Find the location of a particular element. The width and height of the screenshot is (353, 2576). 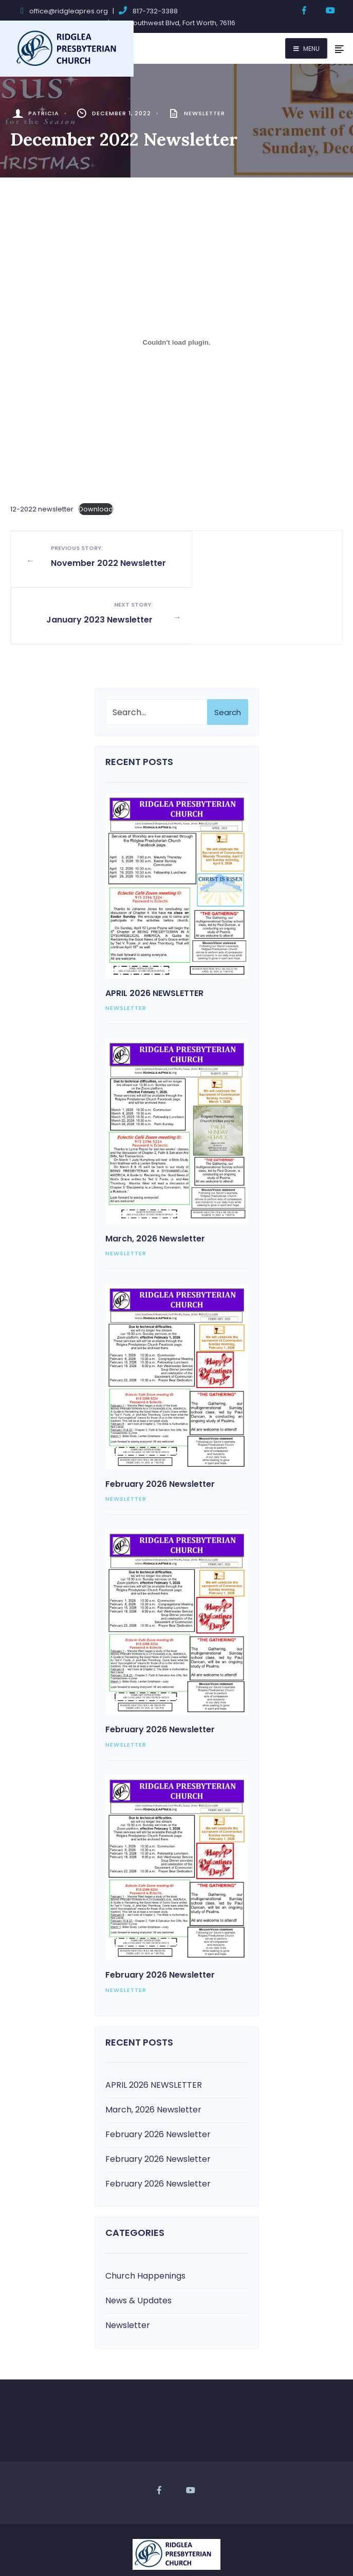

January 2023 Newsletter is located at coordinates (252, 561).